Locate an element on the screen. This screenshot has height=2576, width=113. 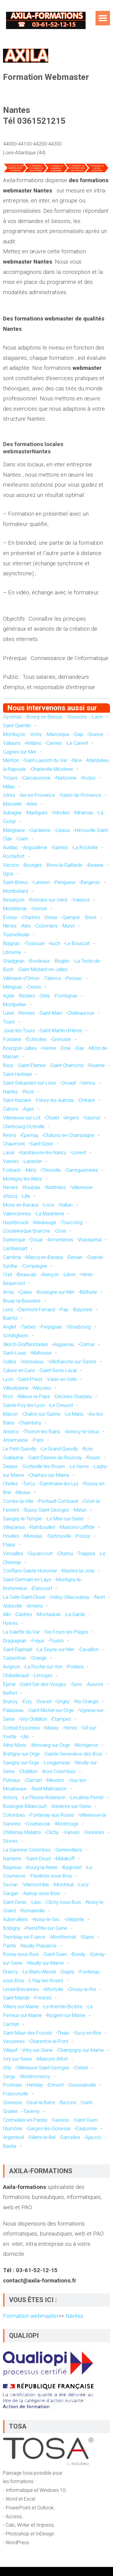
Tours is located at coordinates (9, 1022).